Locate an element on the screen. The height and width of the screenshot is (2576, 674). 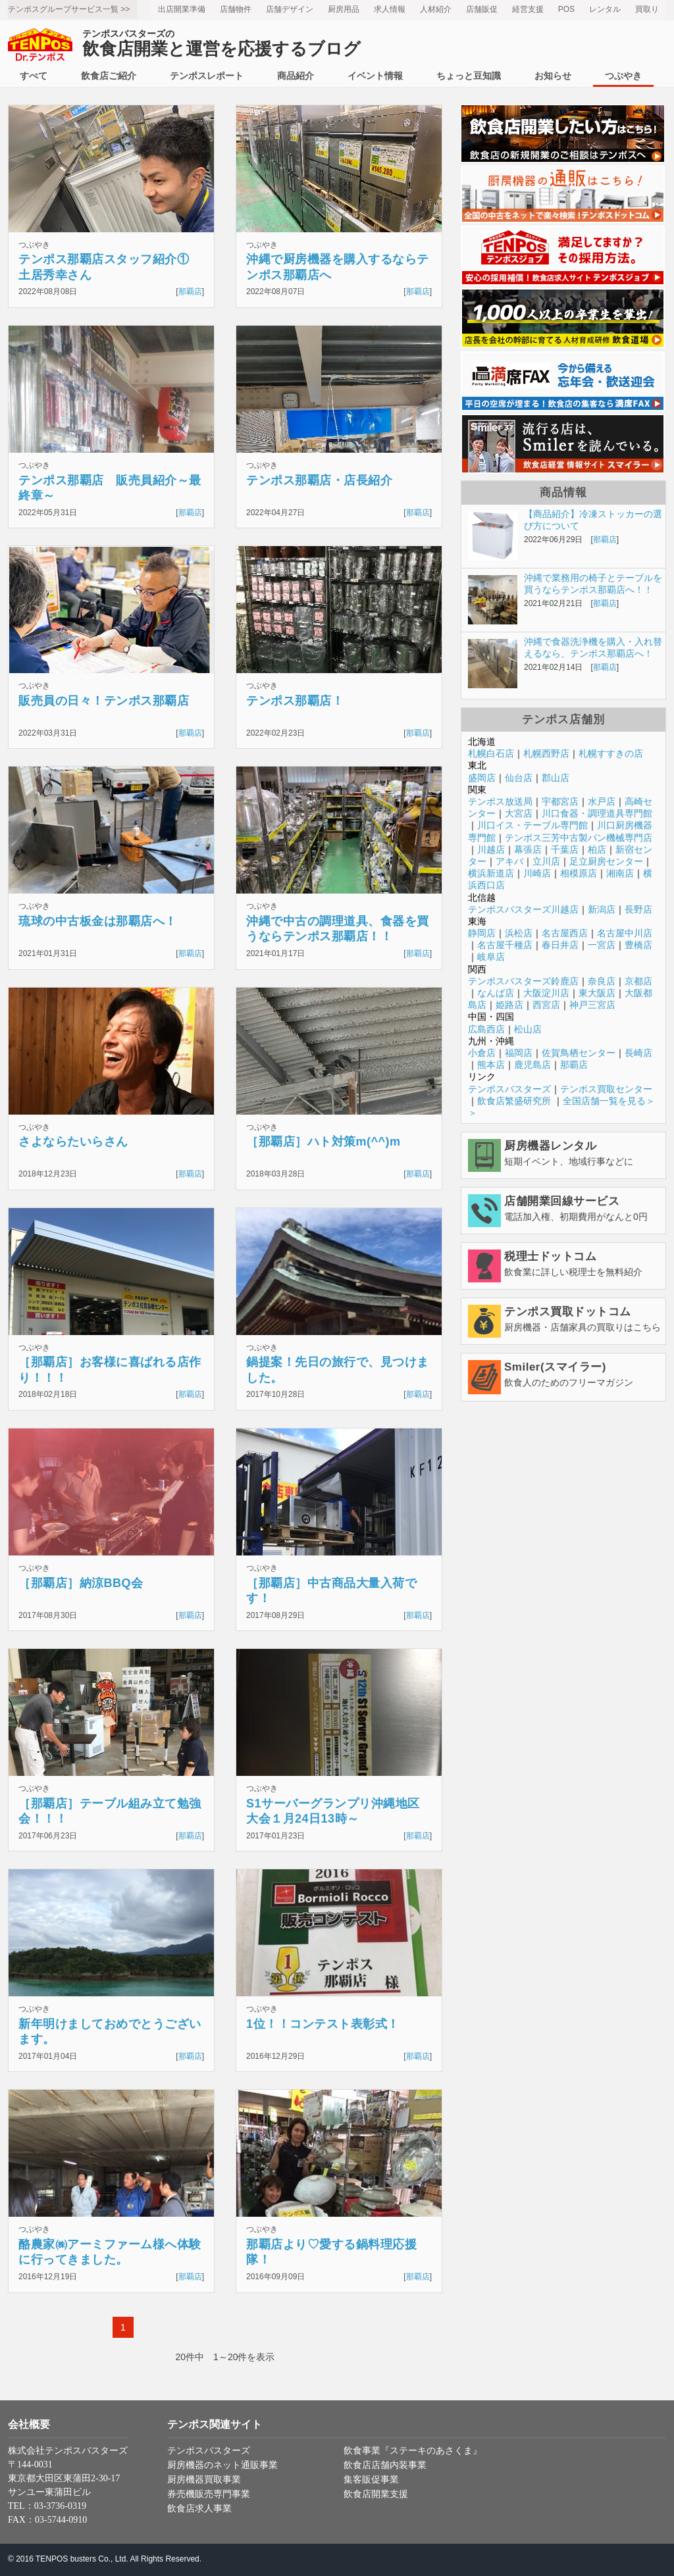
宇都宮店 is located at coordinates (560, 801).